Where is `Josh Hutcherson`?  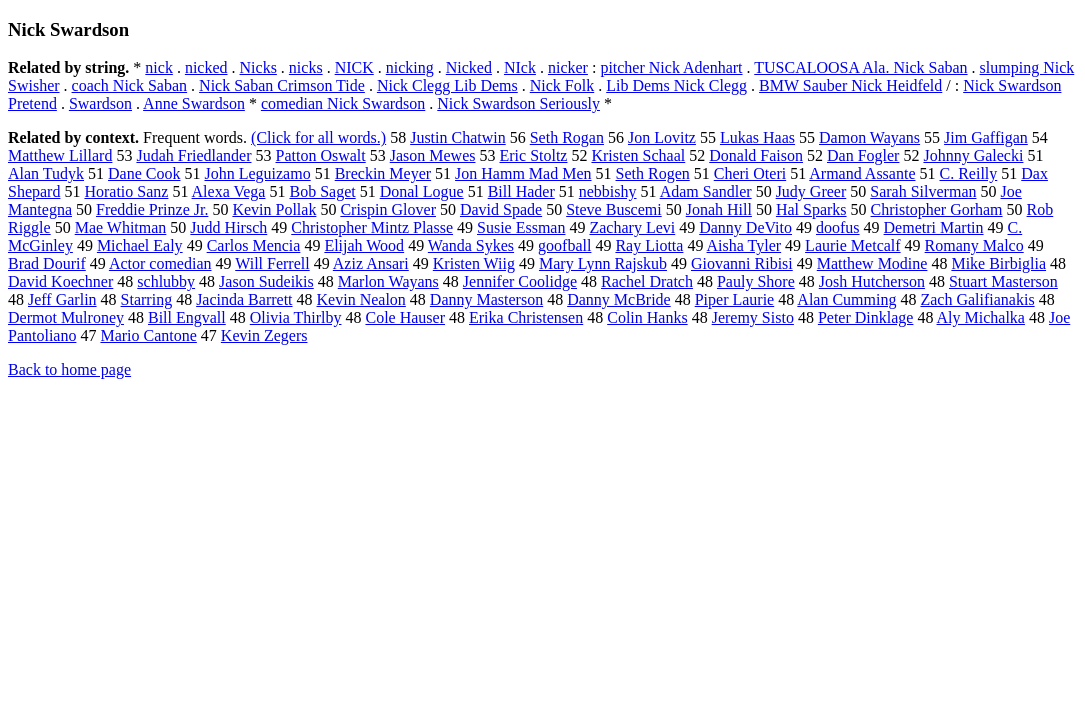 Josh Hutcherson is located at coordinates (872, 281).